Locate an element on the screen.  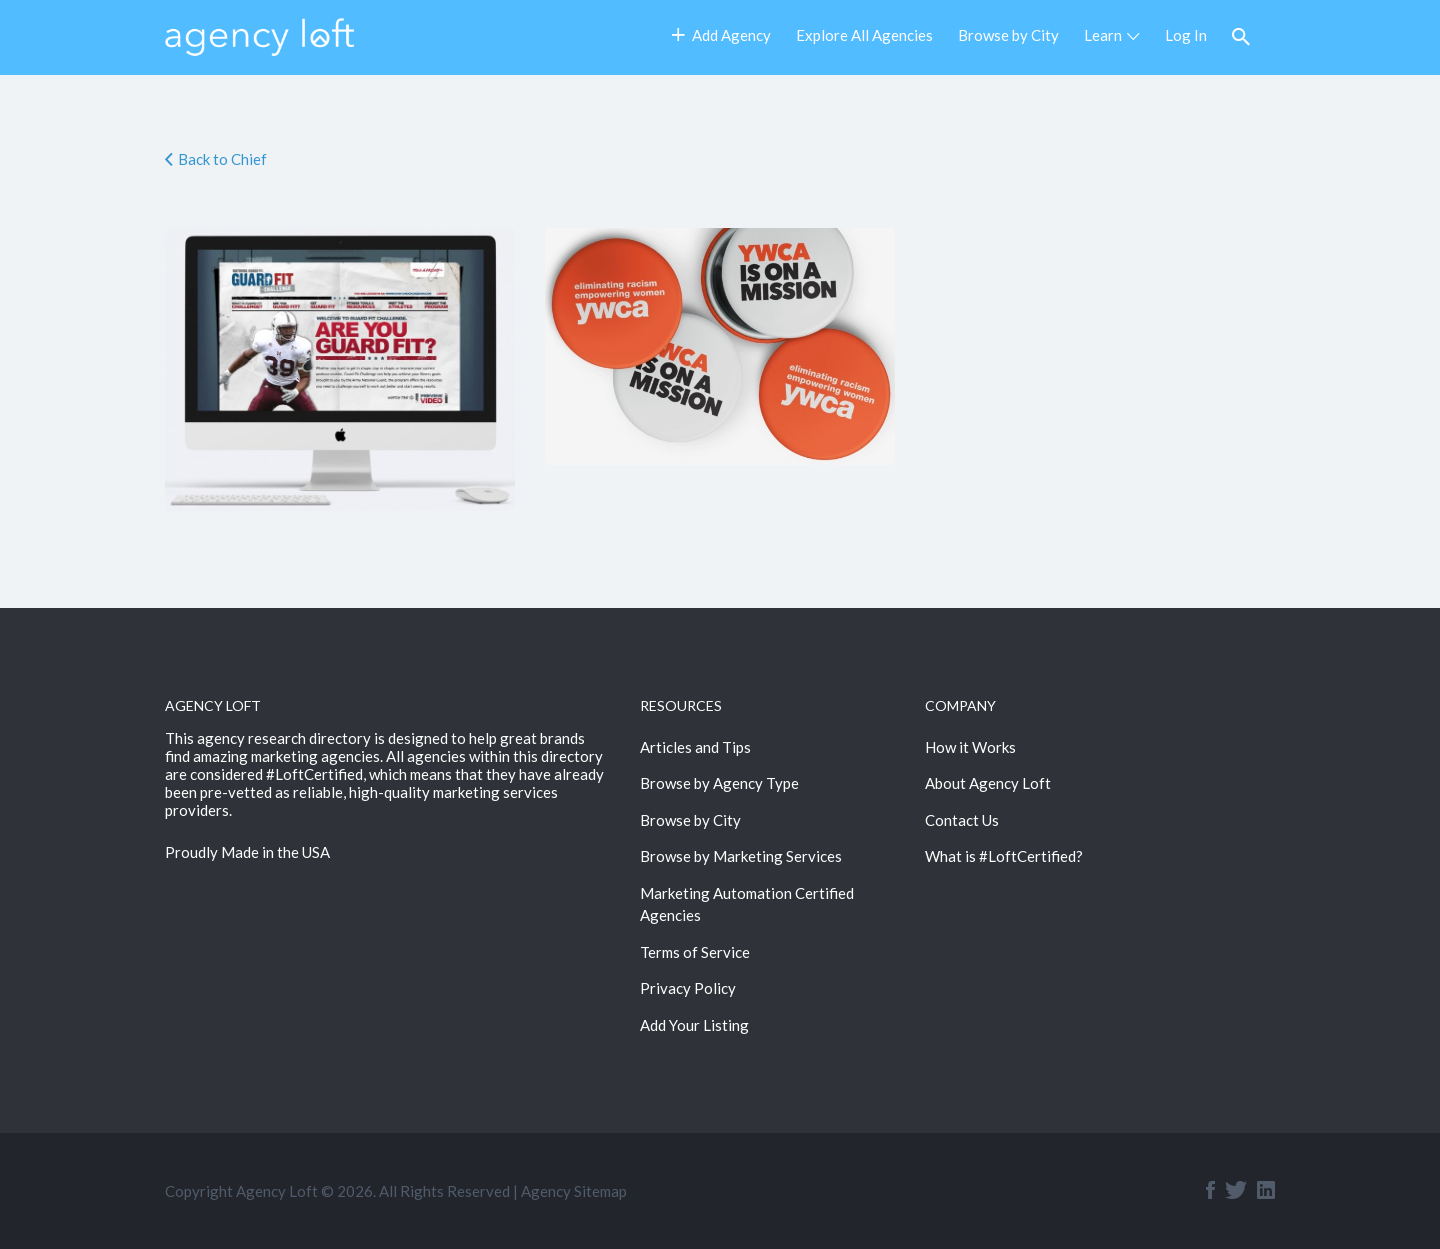
Contact Us is located at coordinates (962, 820).